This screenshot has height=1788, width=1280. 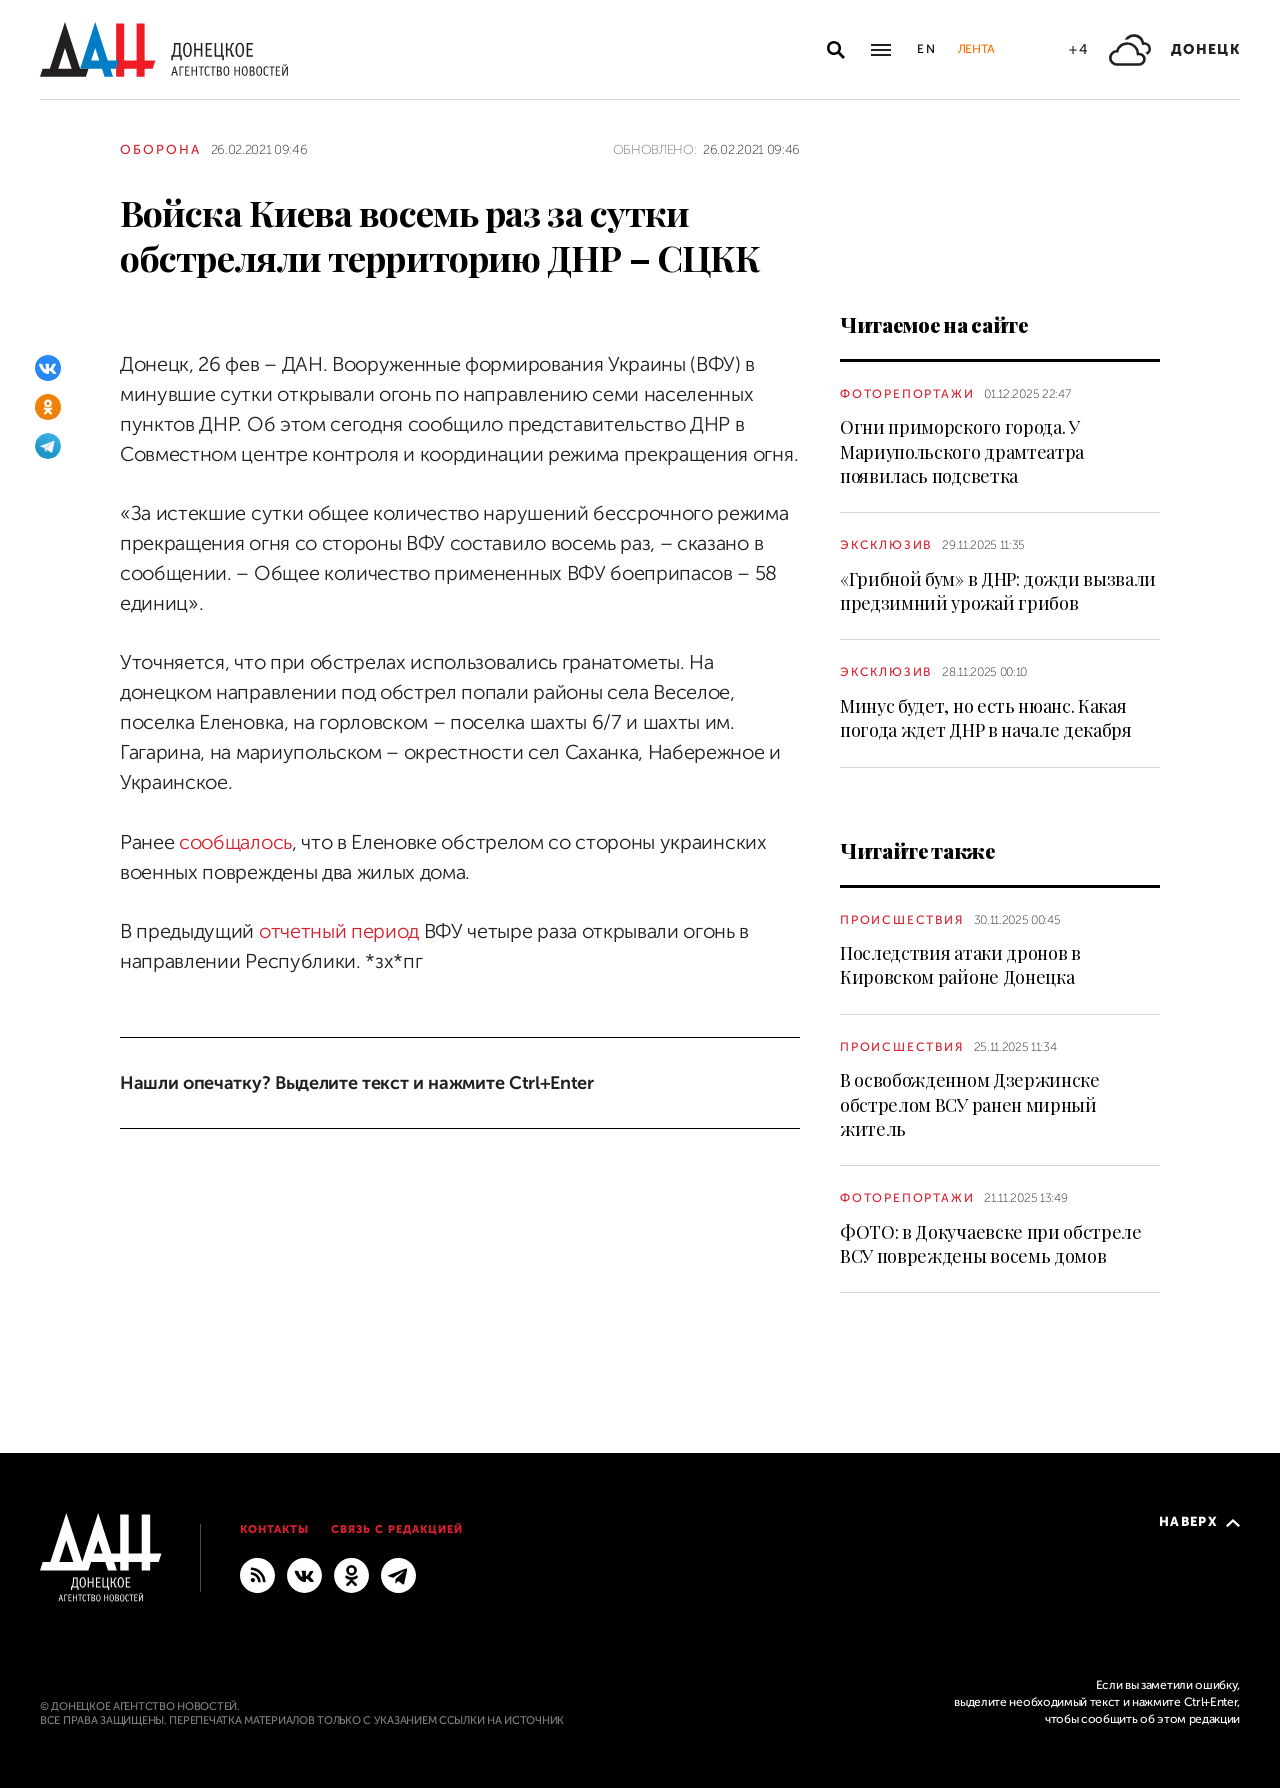 I want to click on [Telegram], so click(x=48, y=446).